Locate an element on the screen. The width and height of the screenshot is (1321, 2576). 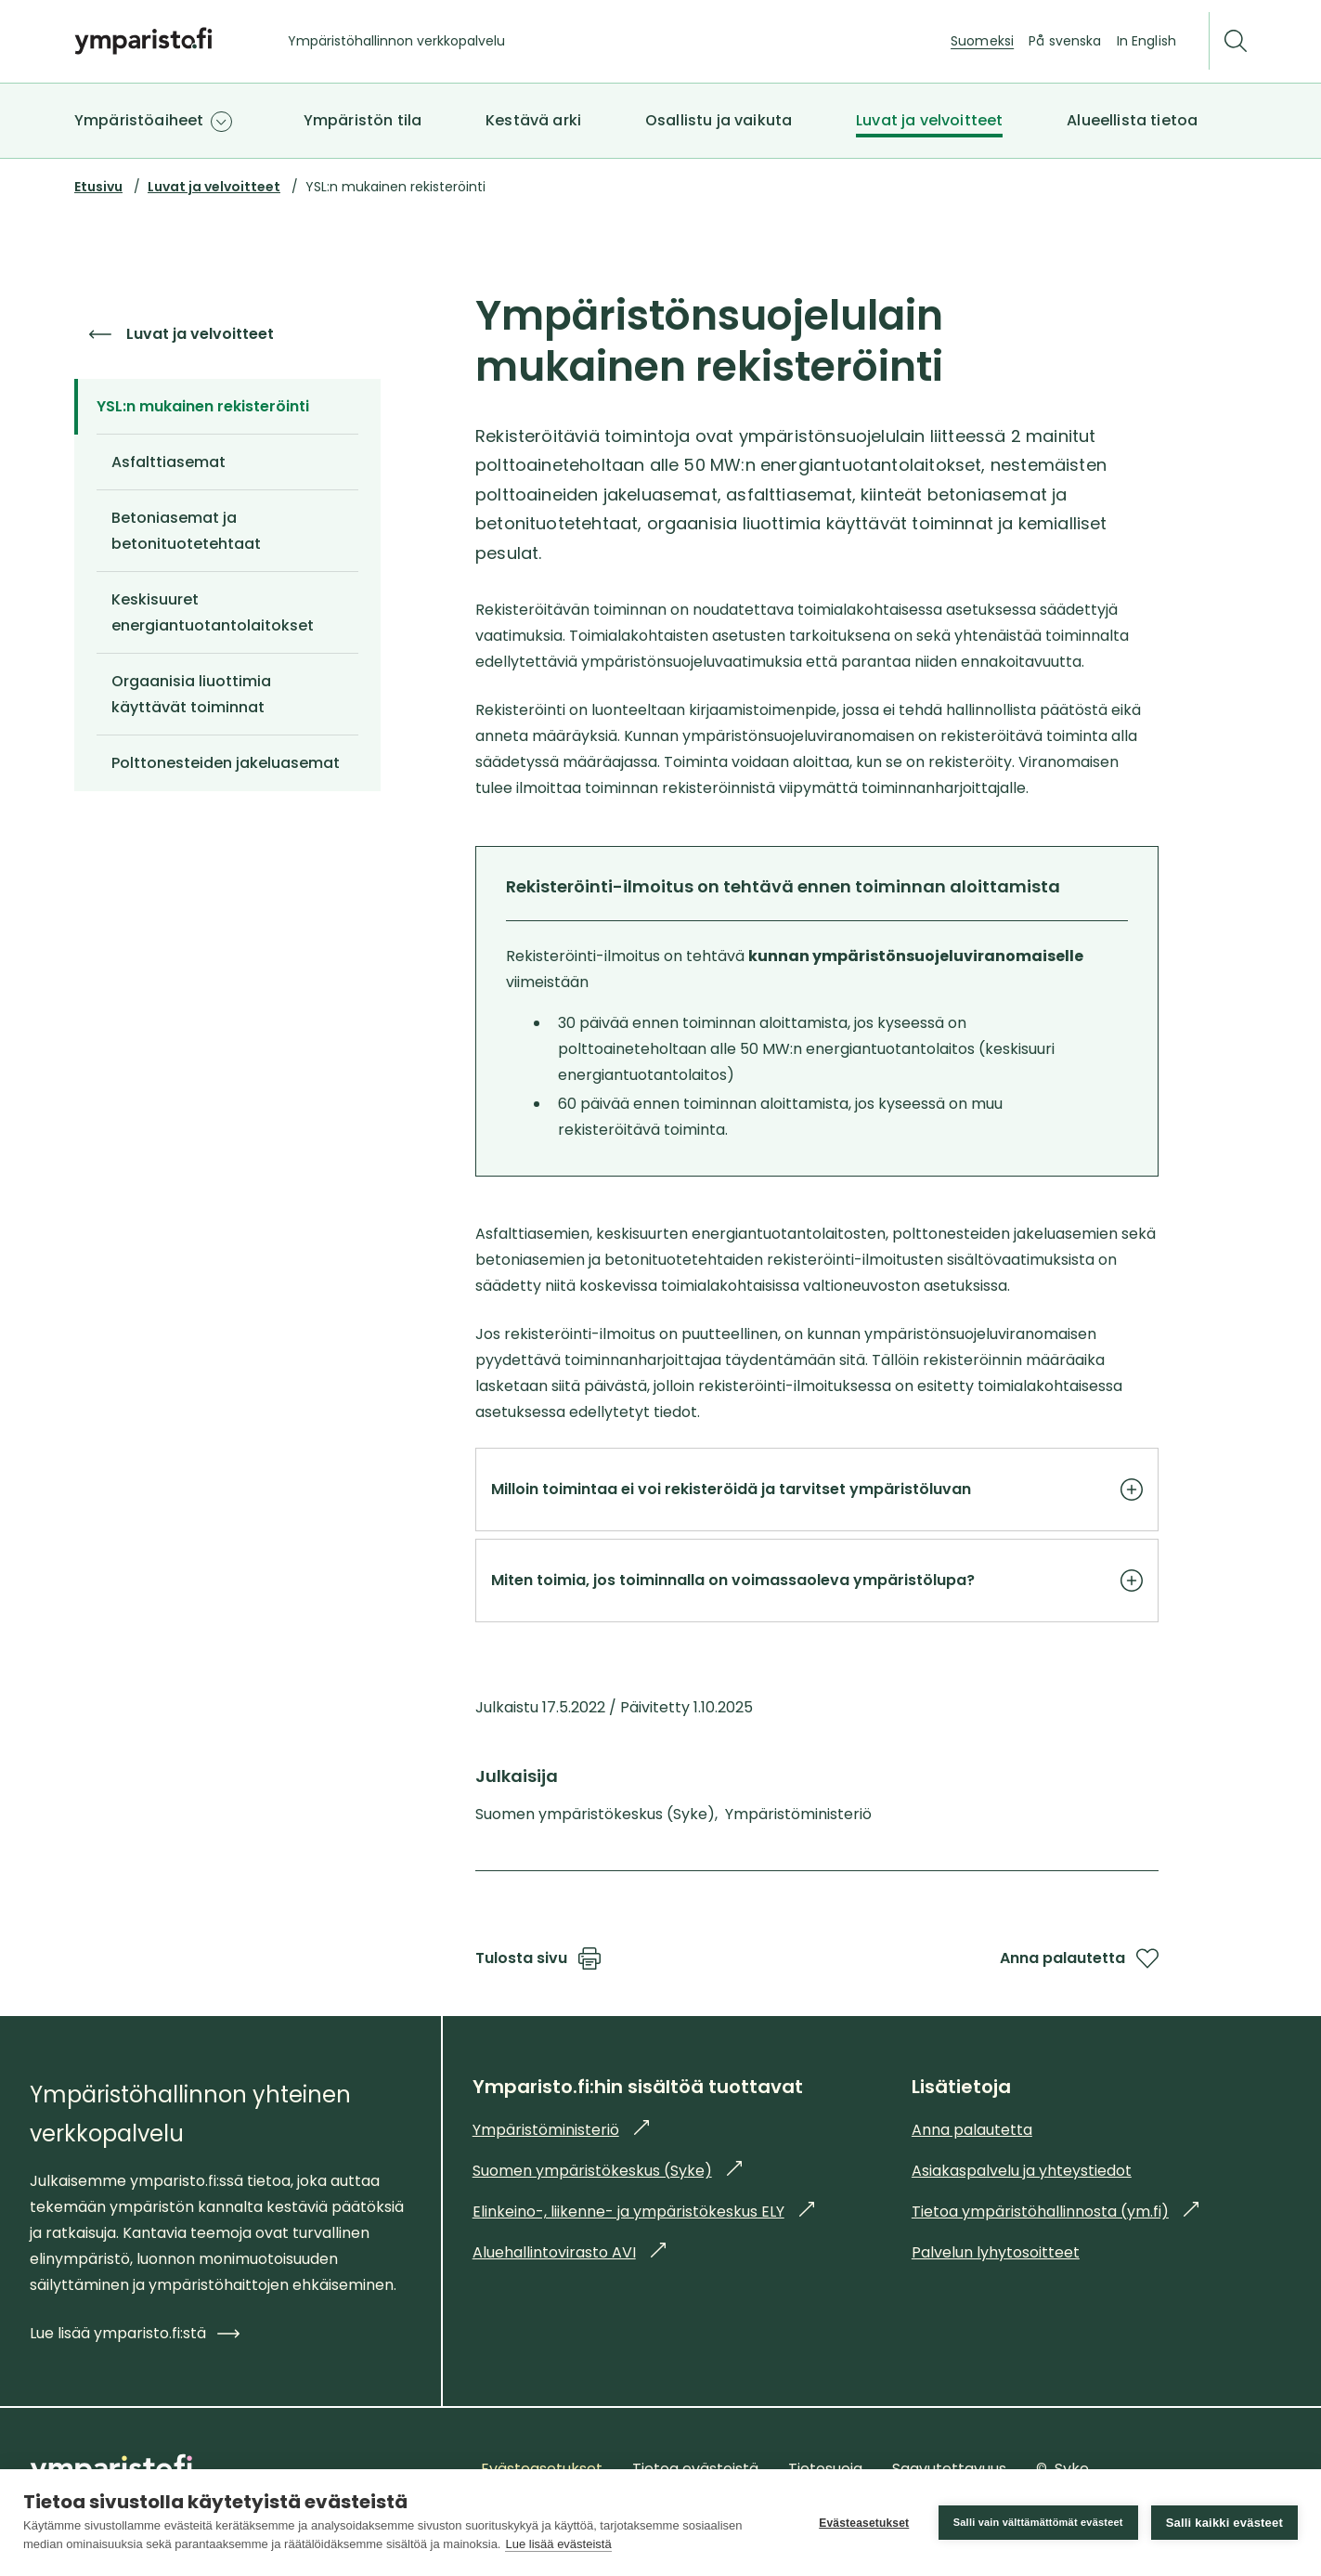
In English is located at coordinates (1146, 41).